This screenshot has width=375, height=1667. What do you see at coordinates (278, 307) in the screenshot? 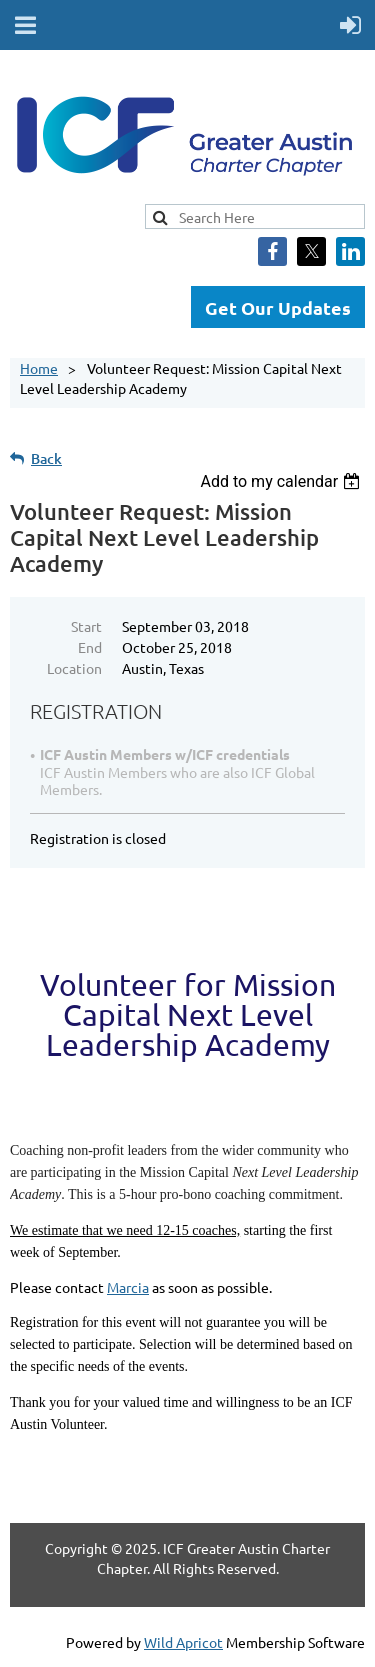
I see `Get Our Updates` at bounding box center [278, 307].